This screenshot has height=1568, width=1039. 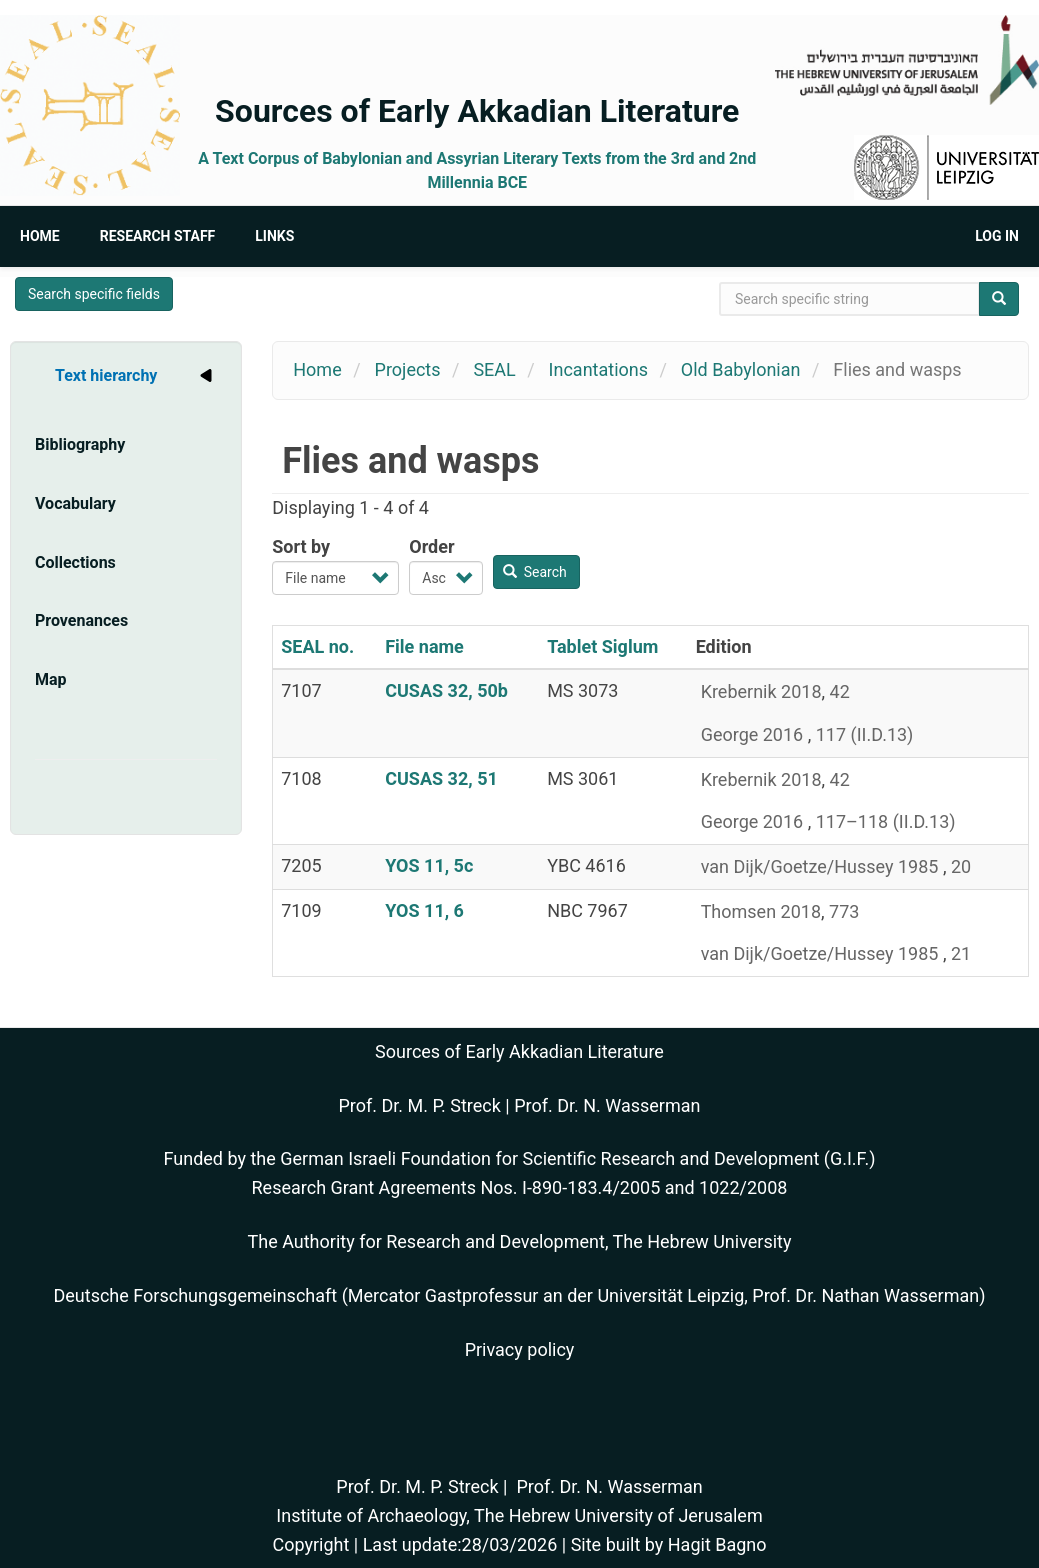 What do you see at coordinates (717, 1544) in the screenshot?
I see `Hagit Bagno` at bounding box center [717, 1544].